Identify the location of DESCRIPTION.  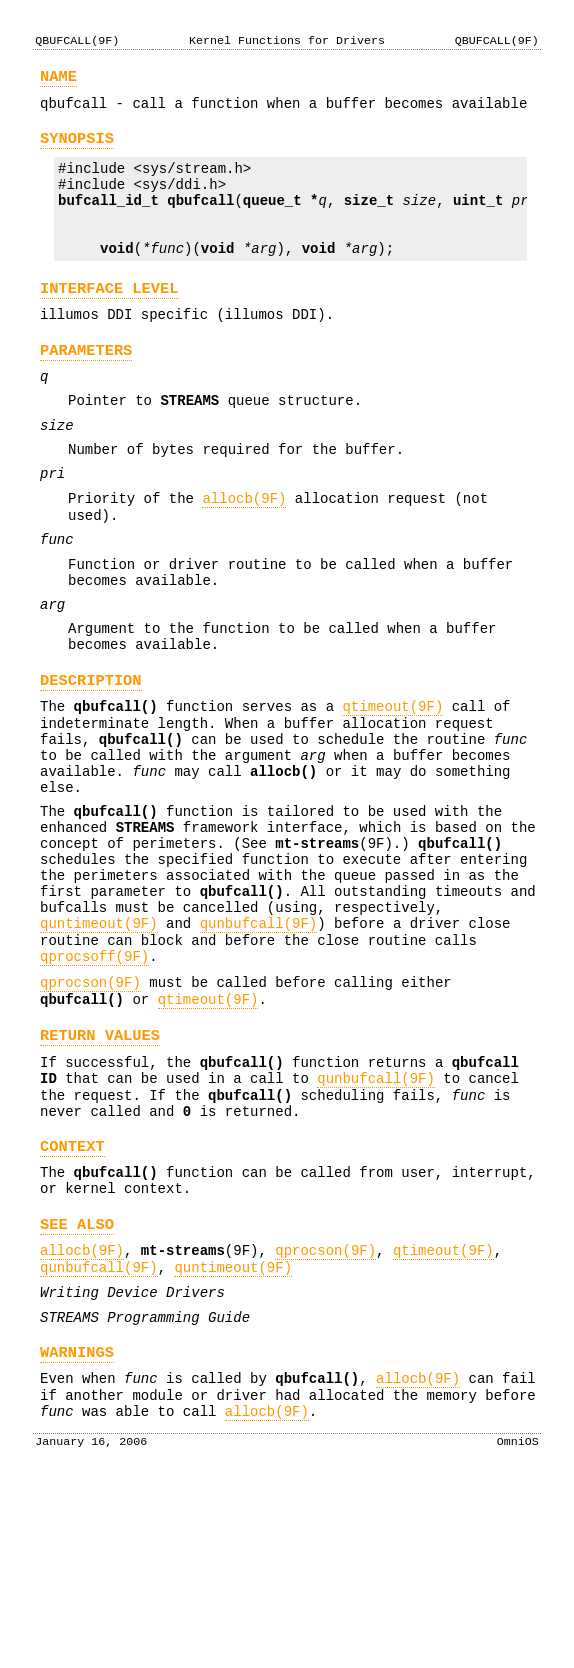
(91, 758).